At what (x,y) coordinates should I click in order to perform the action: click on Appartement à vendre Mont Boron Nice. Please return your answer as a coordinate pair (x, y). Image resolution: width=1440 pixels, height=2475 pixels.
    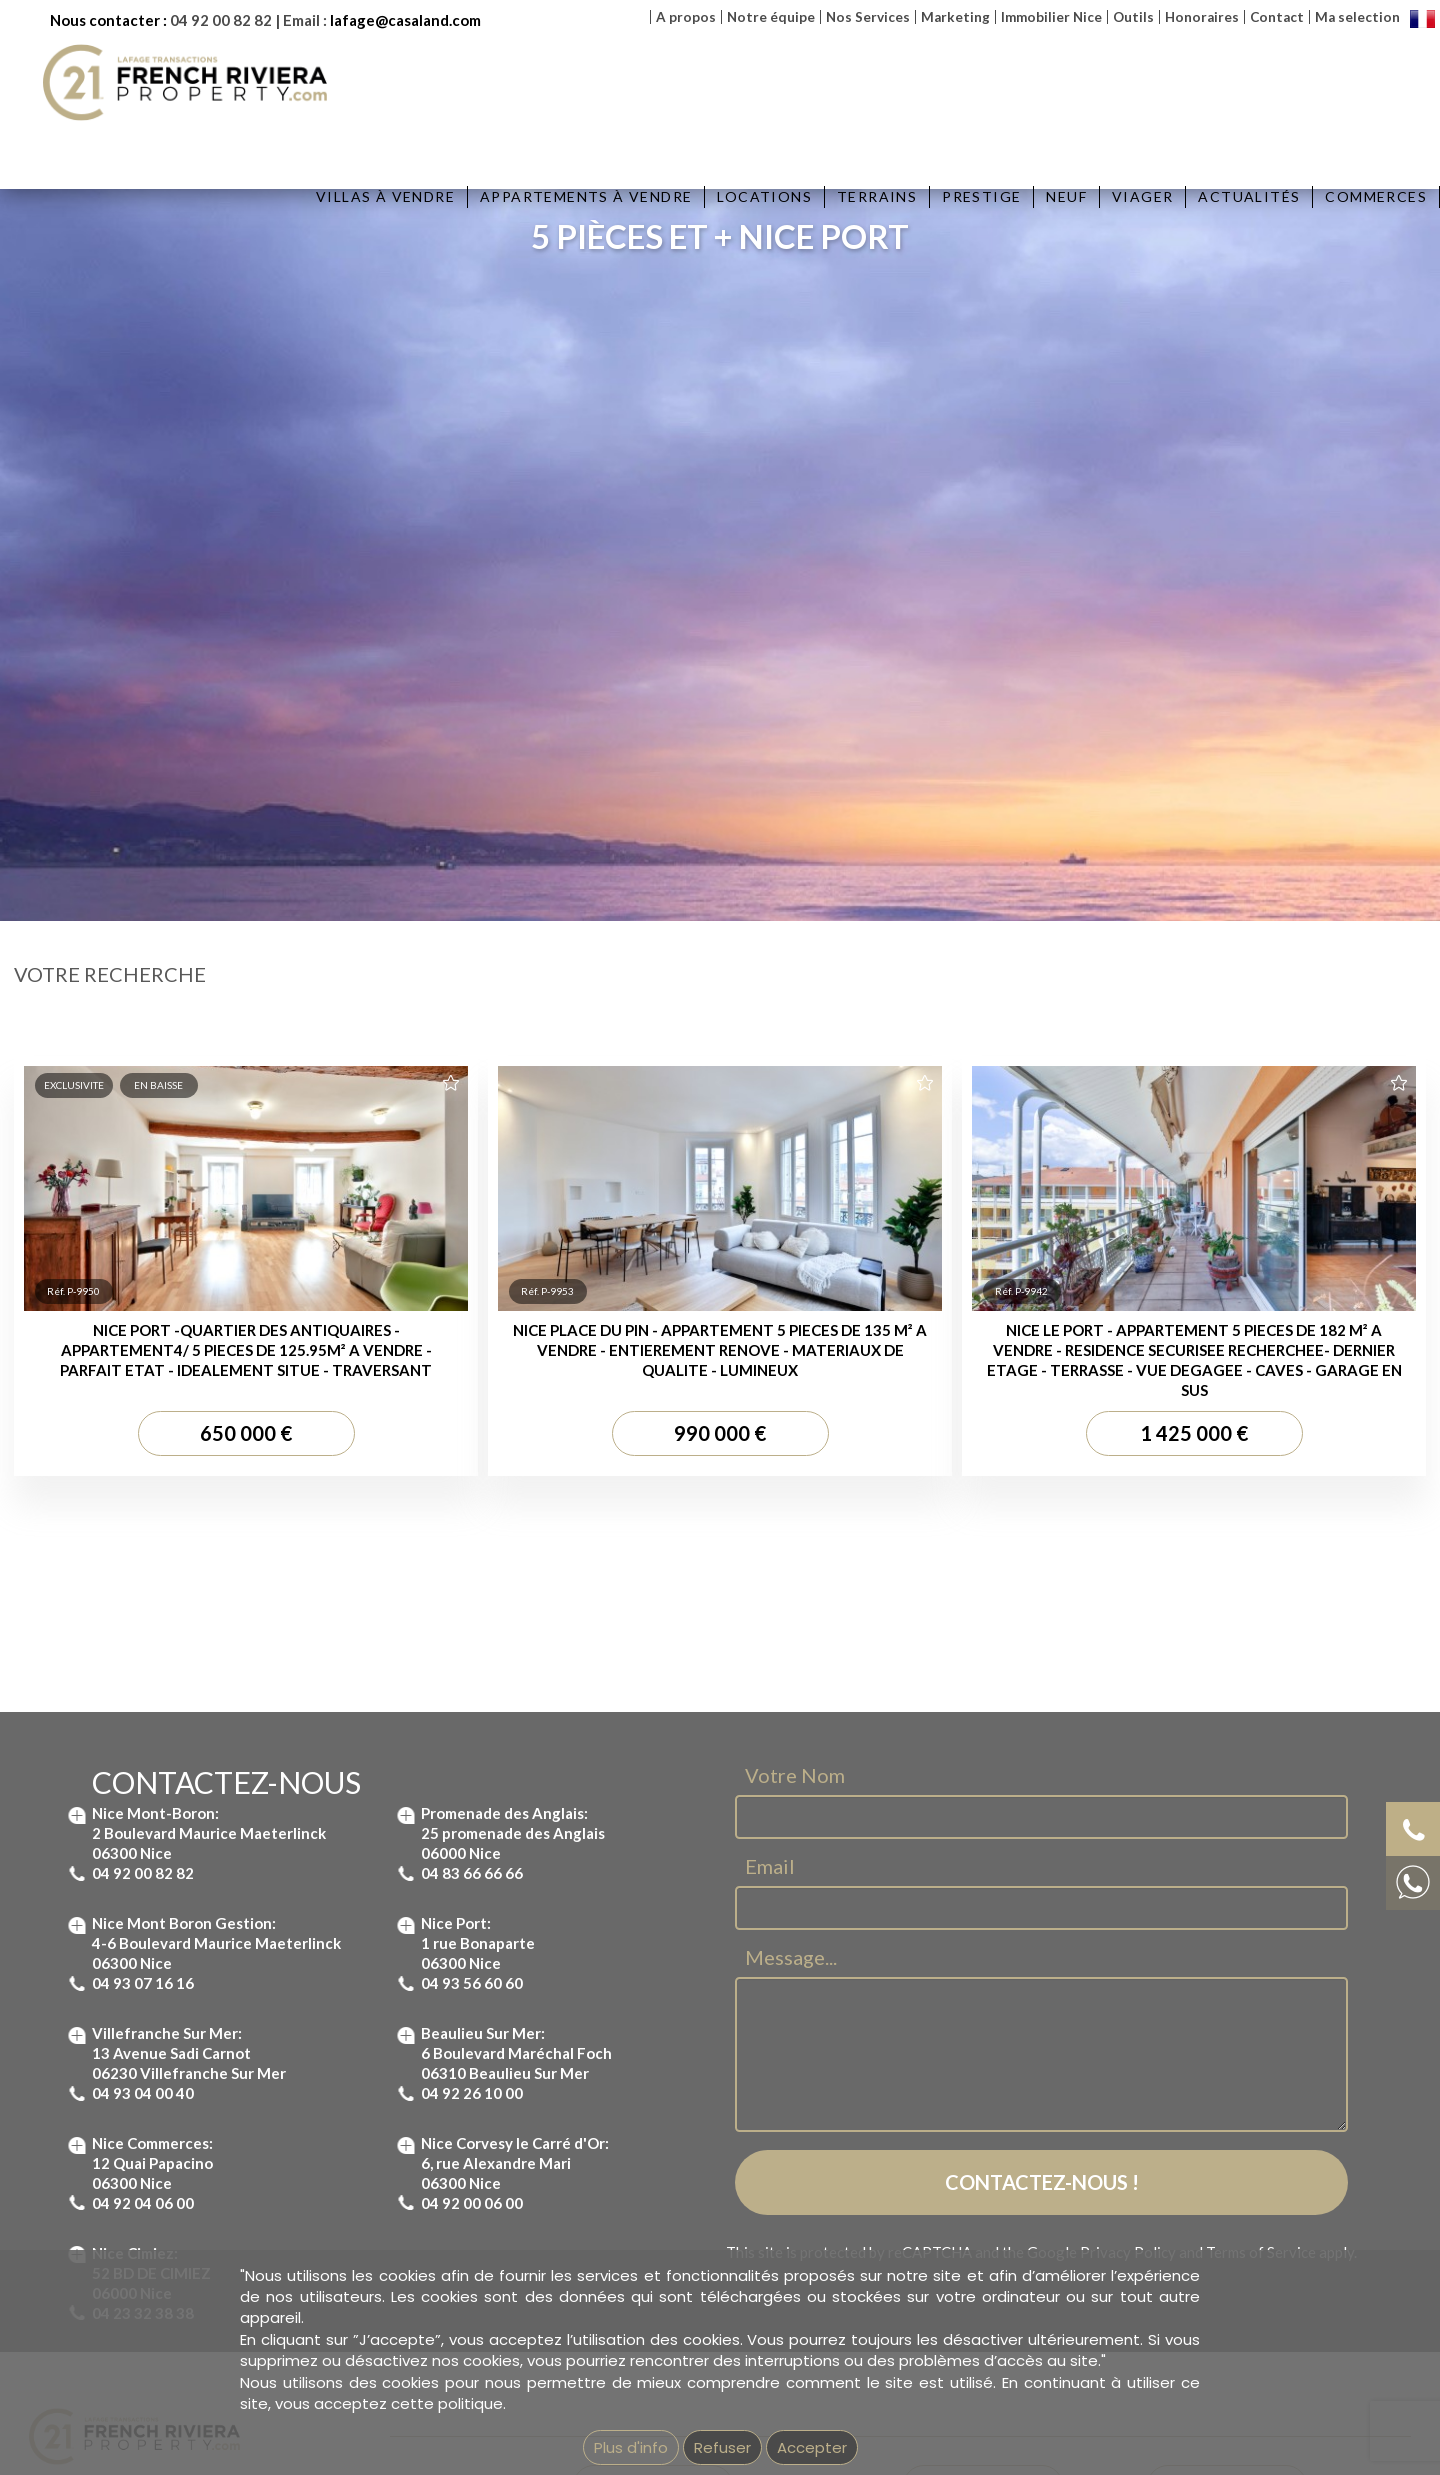
    Looking at the image, I should click on (696, 2130).